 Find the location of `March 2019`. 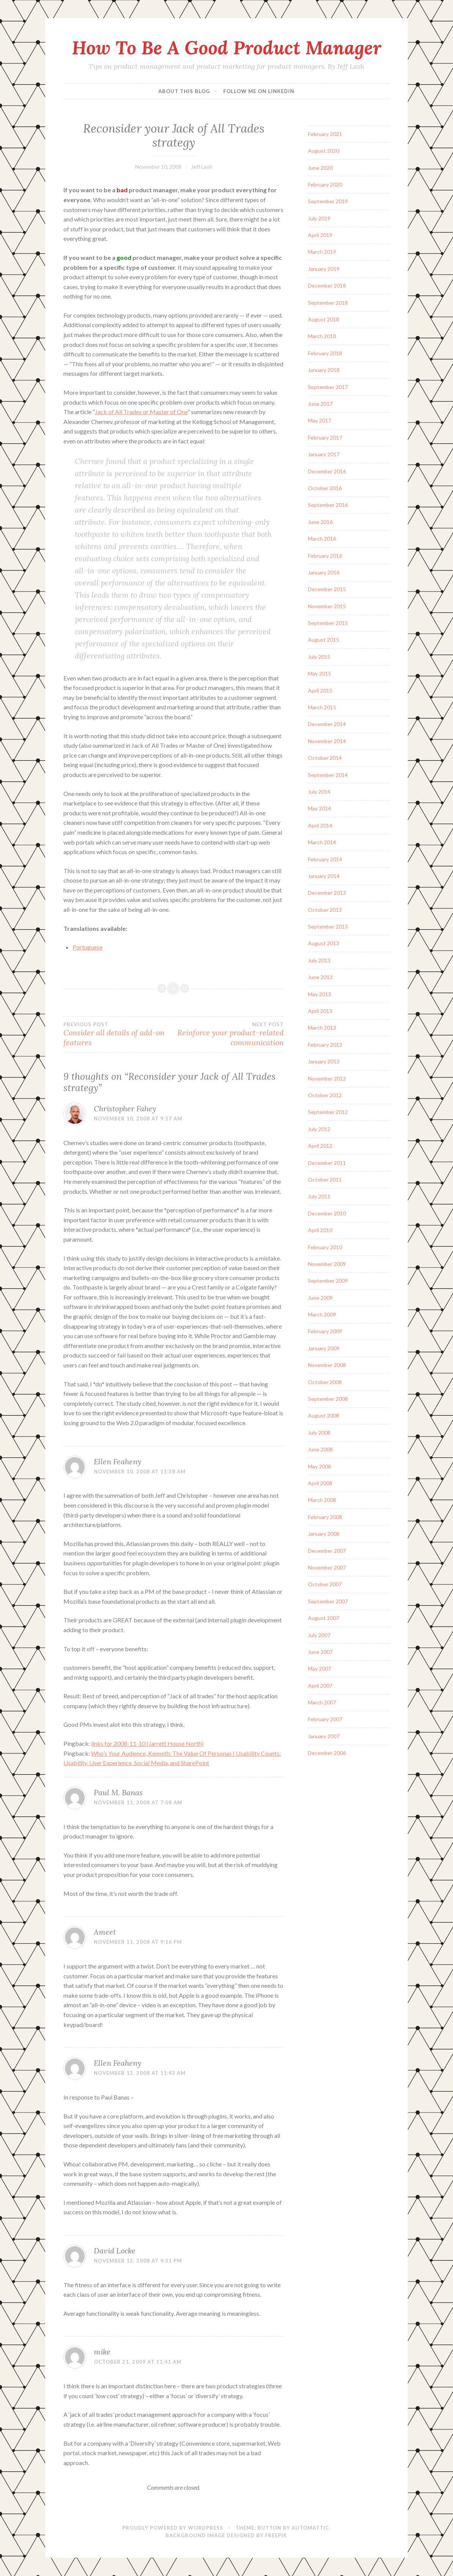

March 2019 is located at coordinates (322, 251).